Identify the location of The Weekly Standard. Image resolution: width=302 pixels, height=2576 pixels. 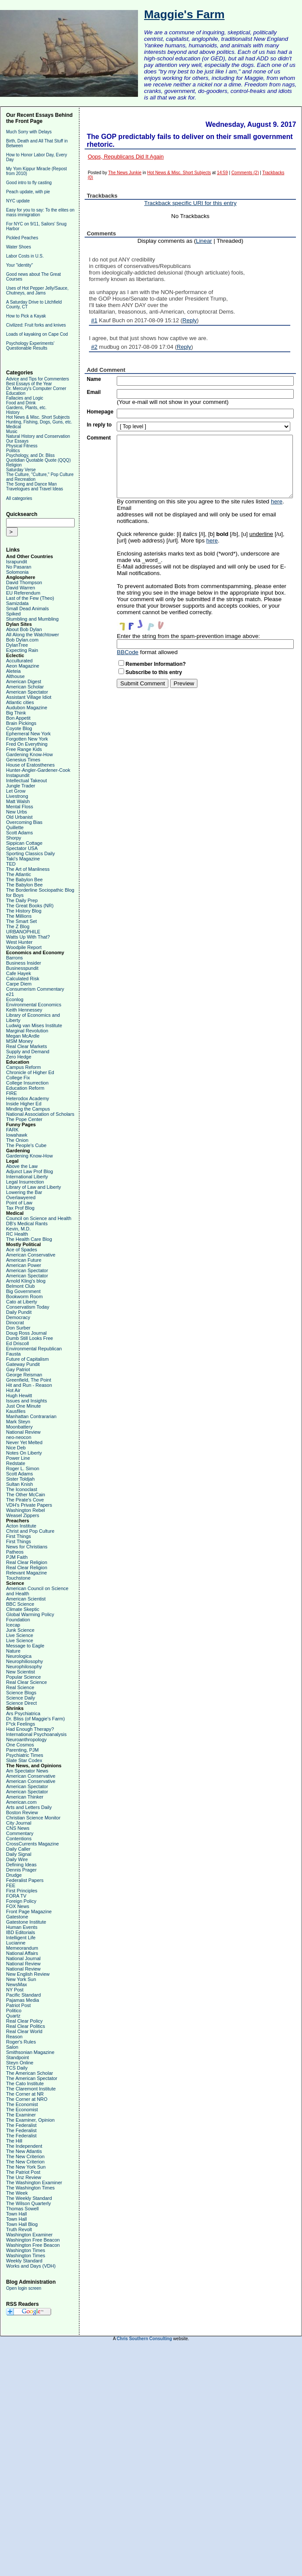
(29, 2198).